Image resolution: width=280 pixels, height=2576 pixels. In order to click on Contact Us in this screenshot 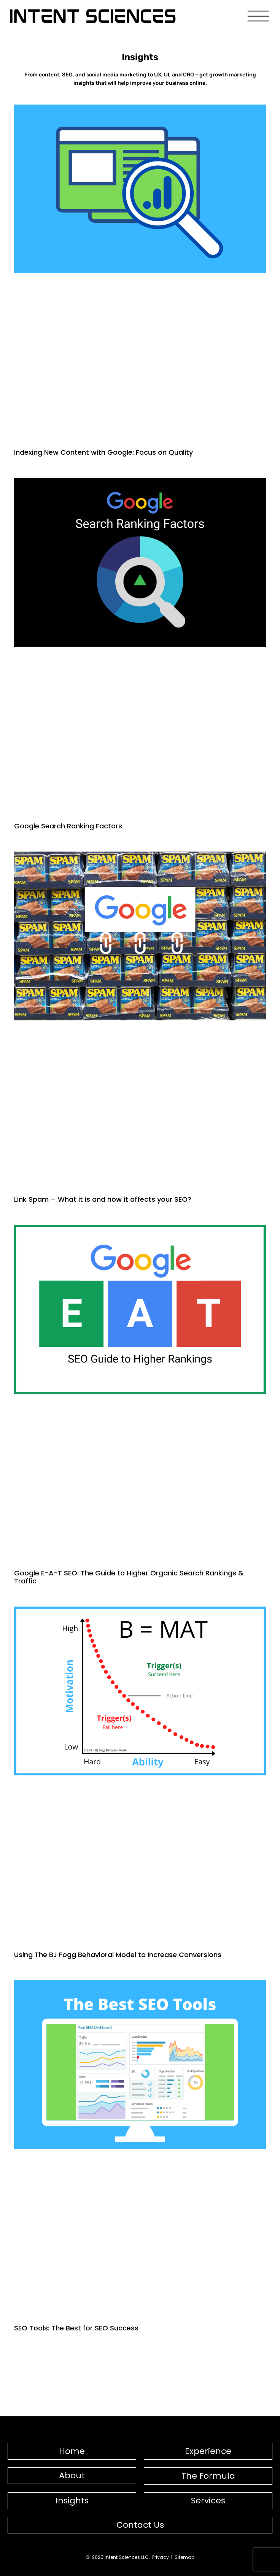, I will do `click(140, 2525)`.